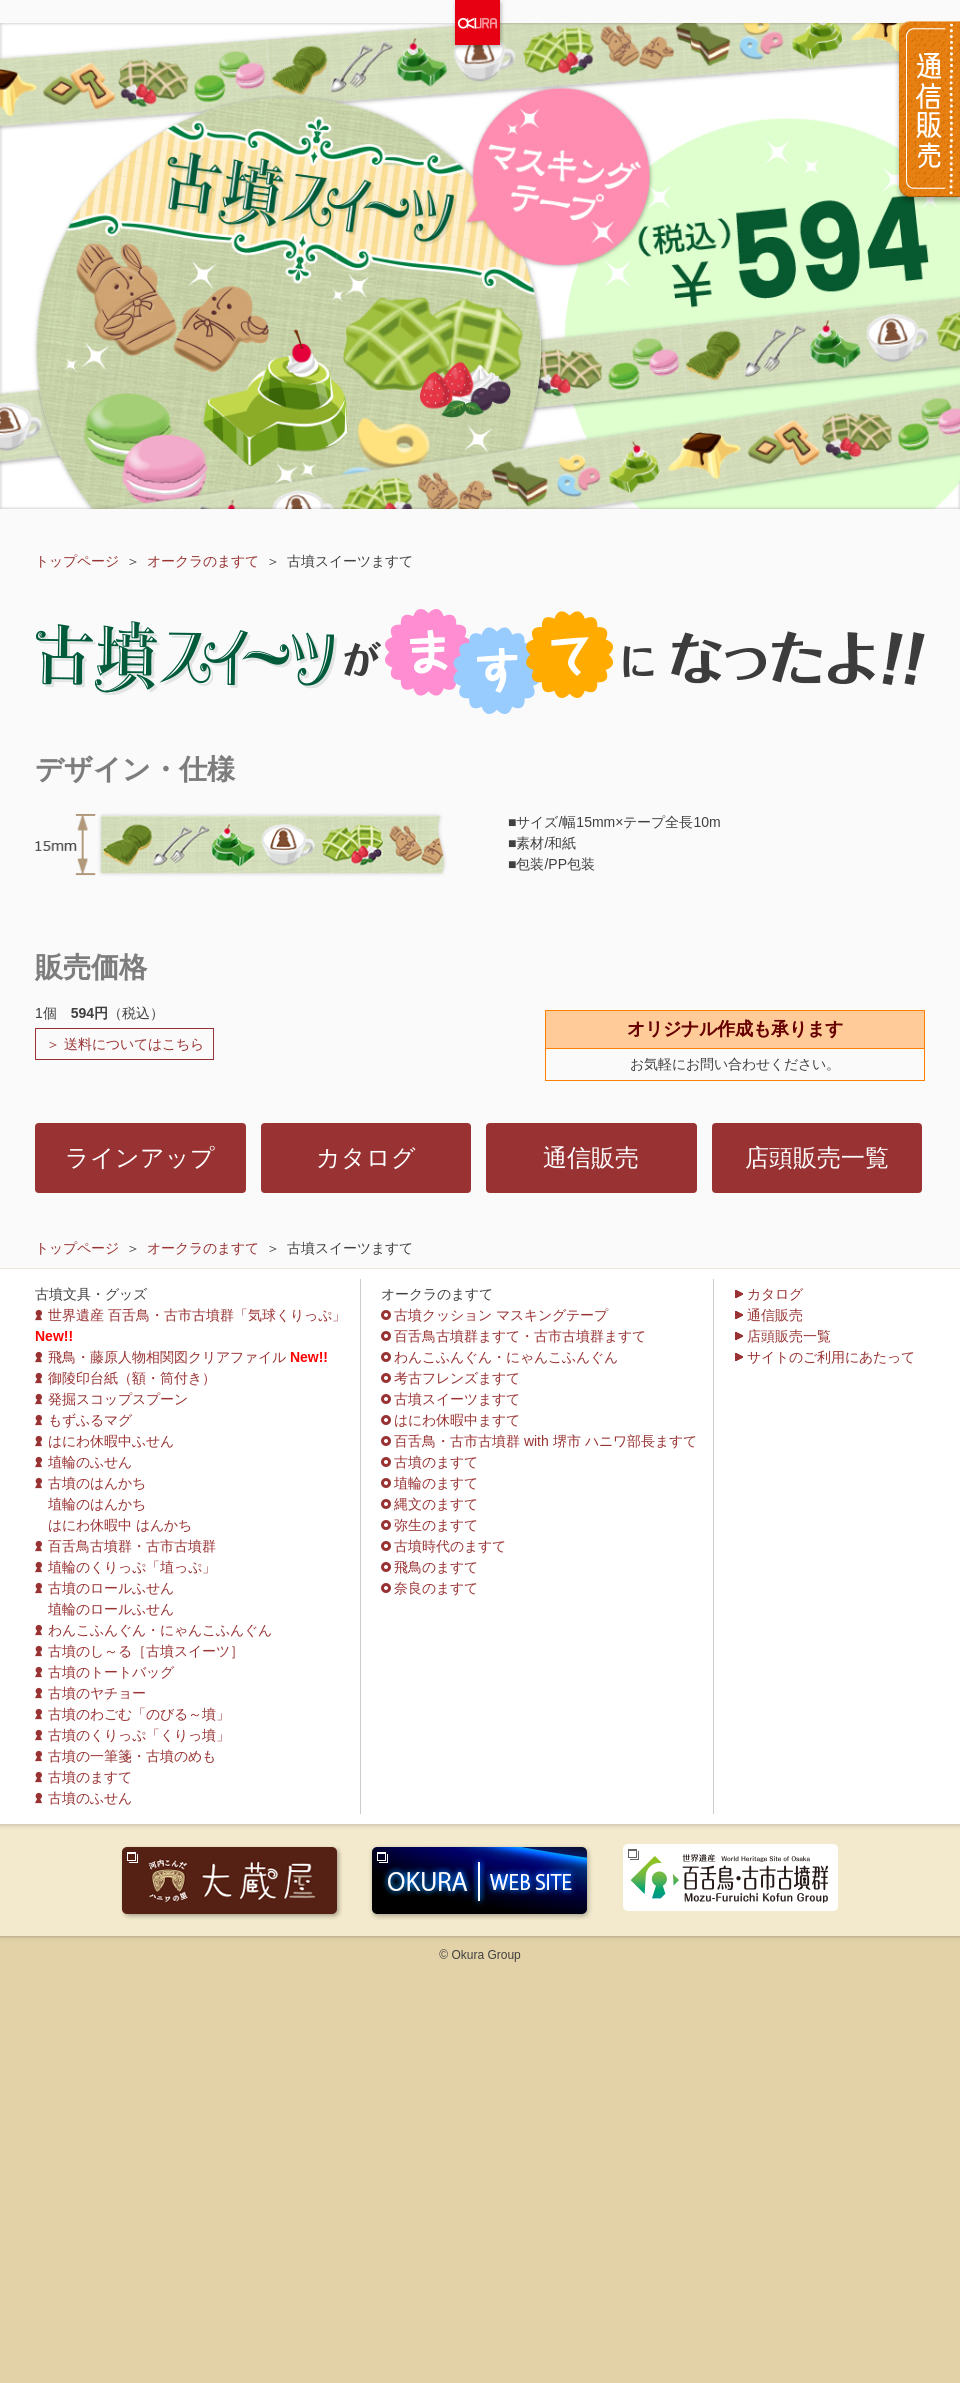  Describe the element at coordinates (132, 1756) in the screenshot. I see `古墳の一筆箋・古墳のめも` at that location.